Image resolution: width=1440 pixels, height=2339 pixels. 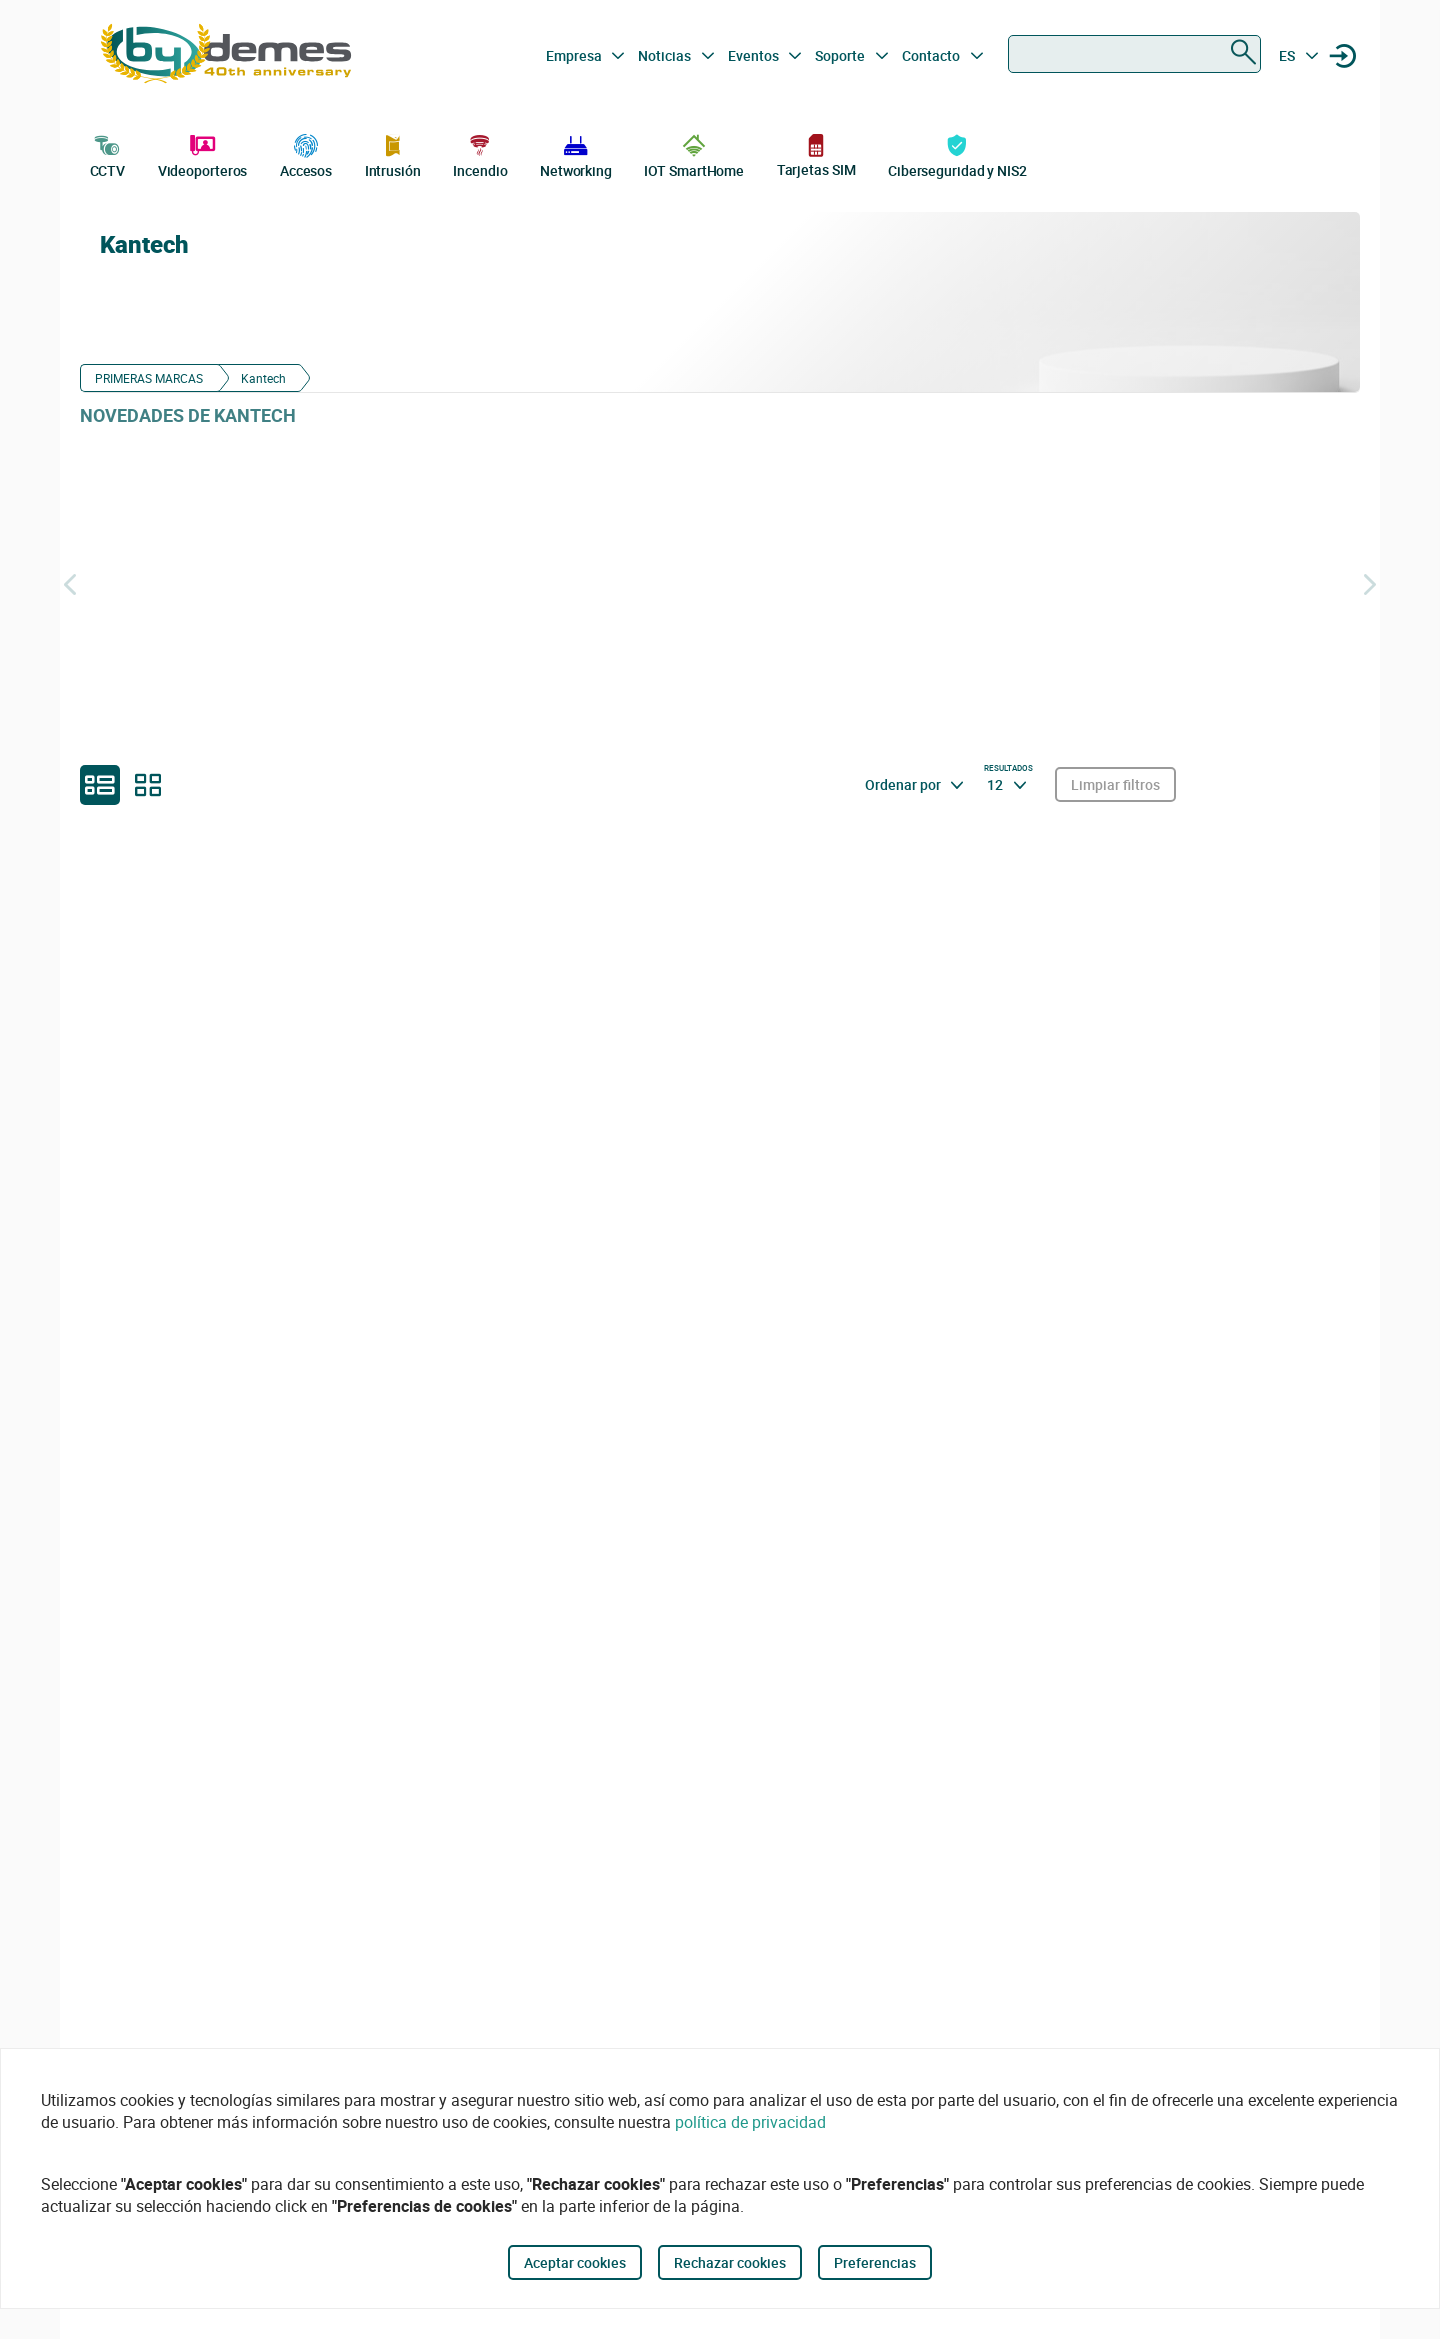 What do you see at coordinates (1134, 54) in the screenshot?
I see `[combobox]` at bounding box center [1134, 54].